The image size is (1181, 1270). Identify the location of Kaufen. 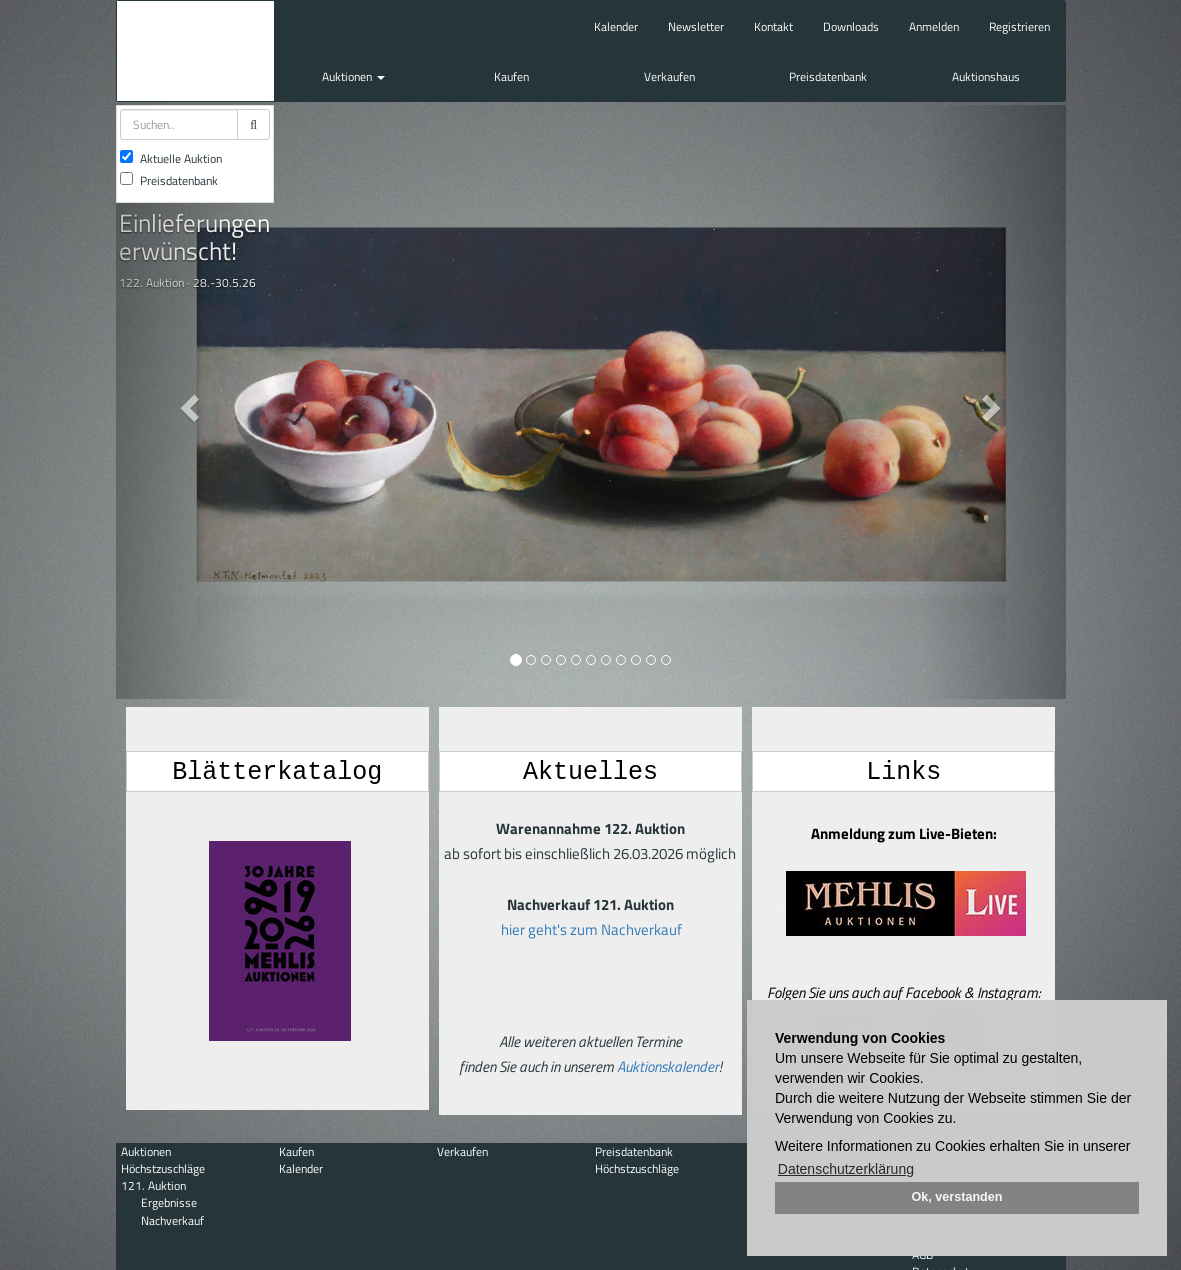
(511, 76).